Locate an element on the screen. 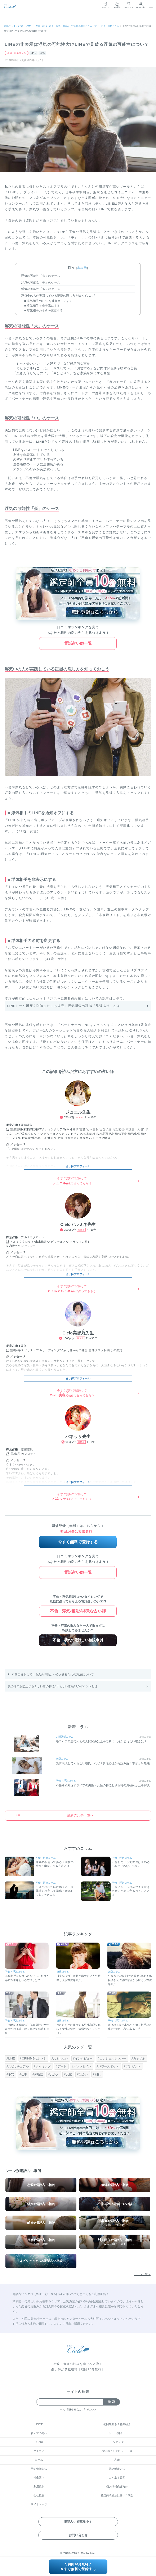 The width and height of the screenshot is (156, 2576). 人間関係コラム is located at coordinates (64, 1736).